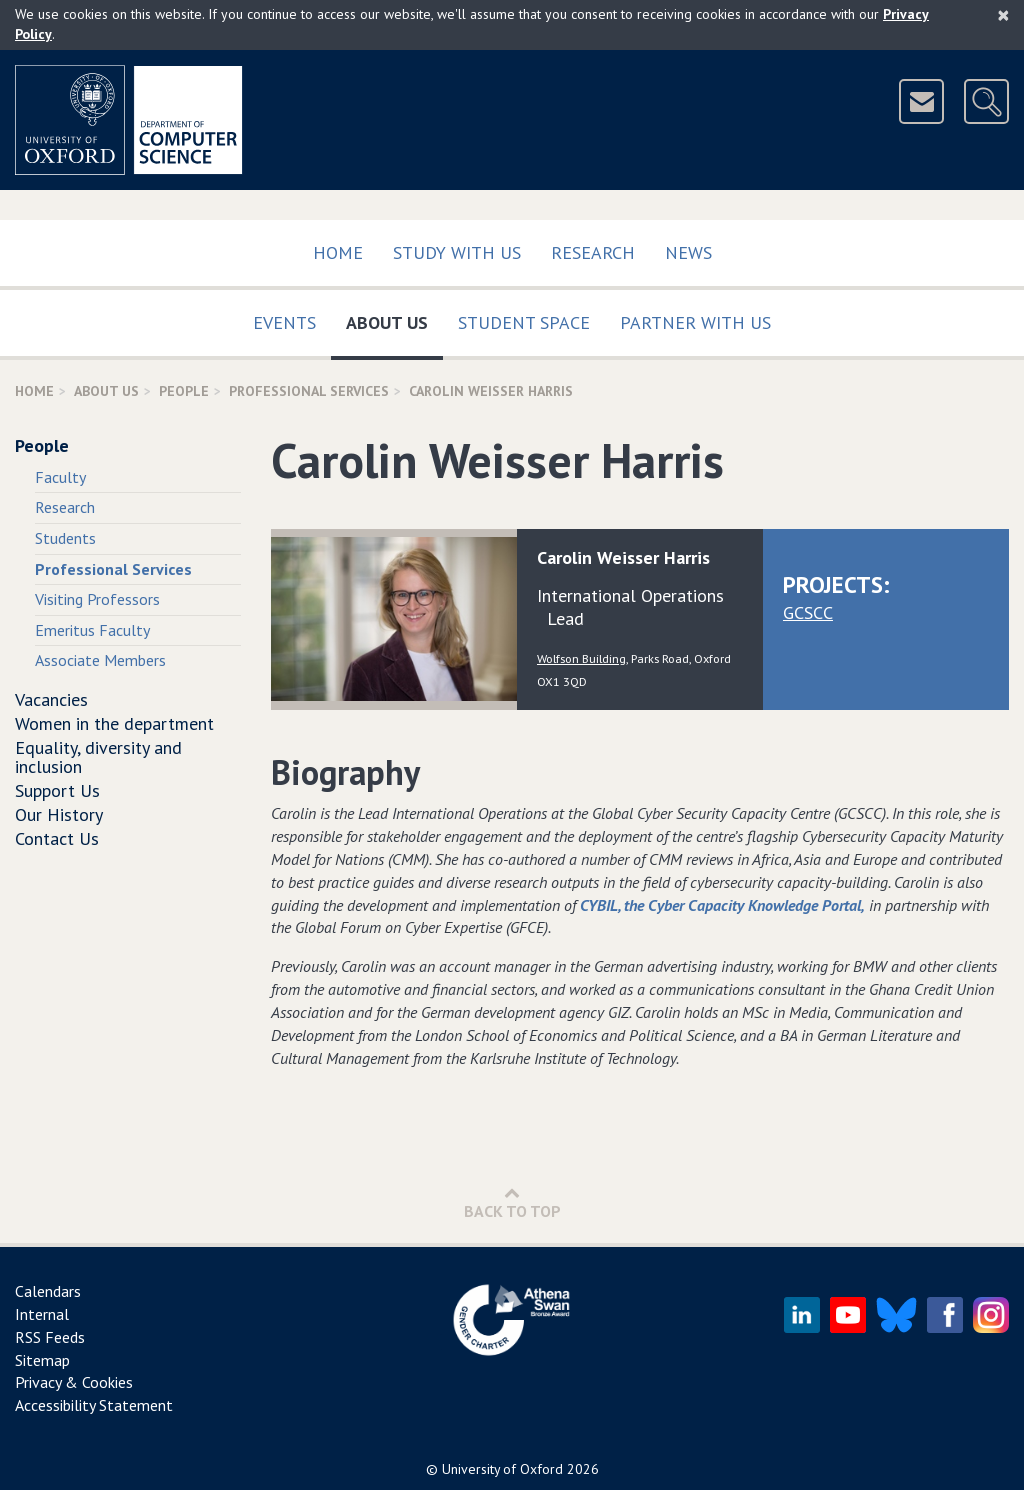 The height and width of the screenshot is (1490, 1024). Describe the element at coordinates (688, 252) in the screenshot. I see `News` at that location.